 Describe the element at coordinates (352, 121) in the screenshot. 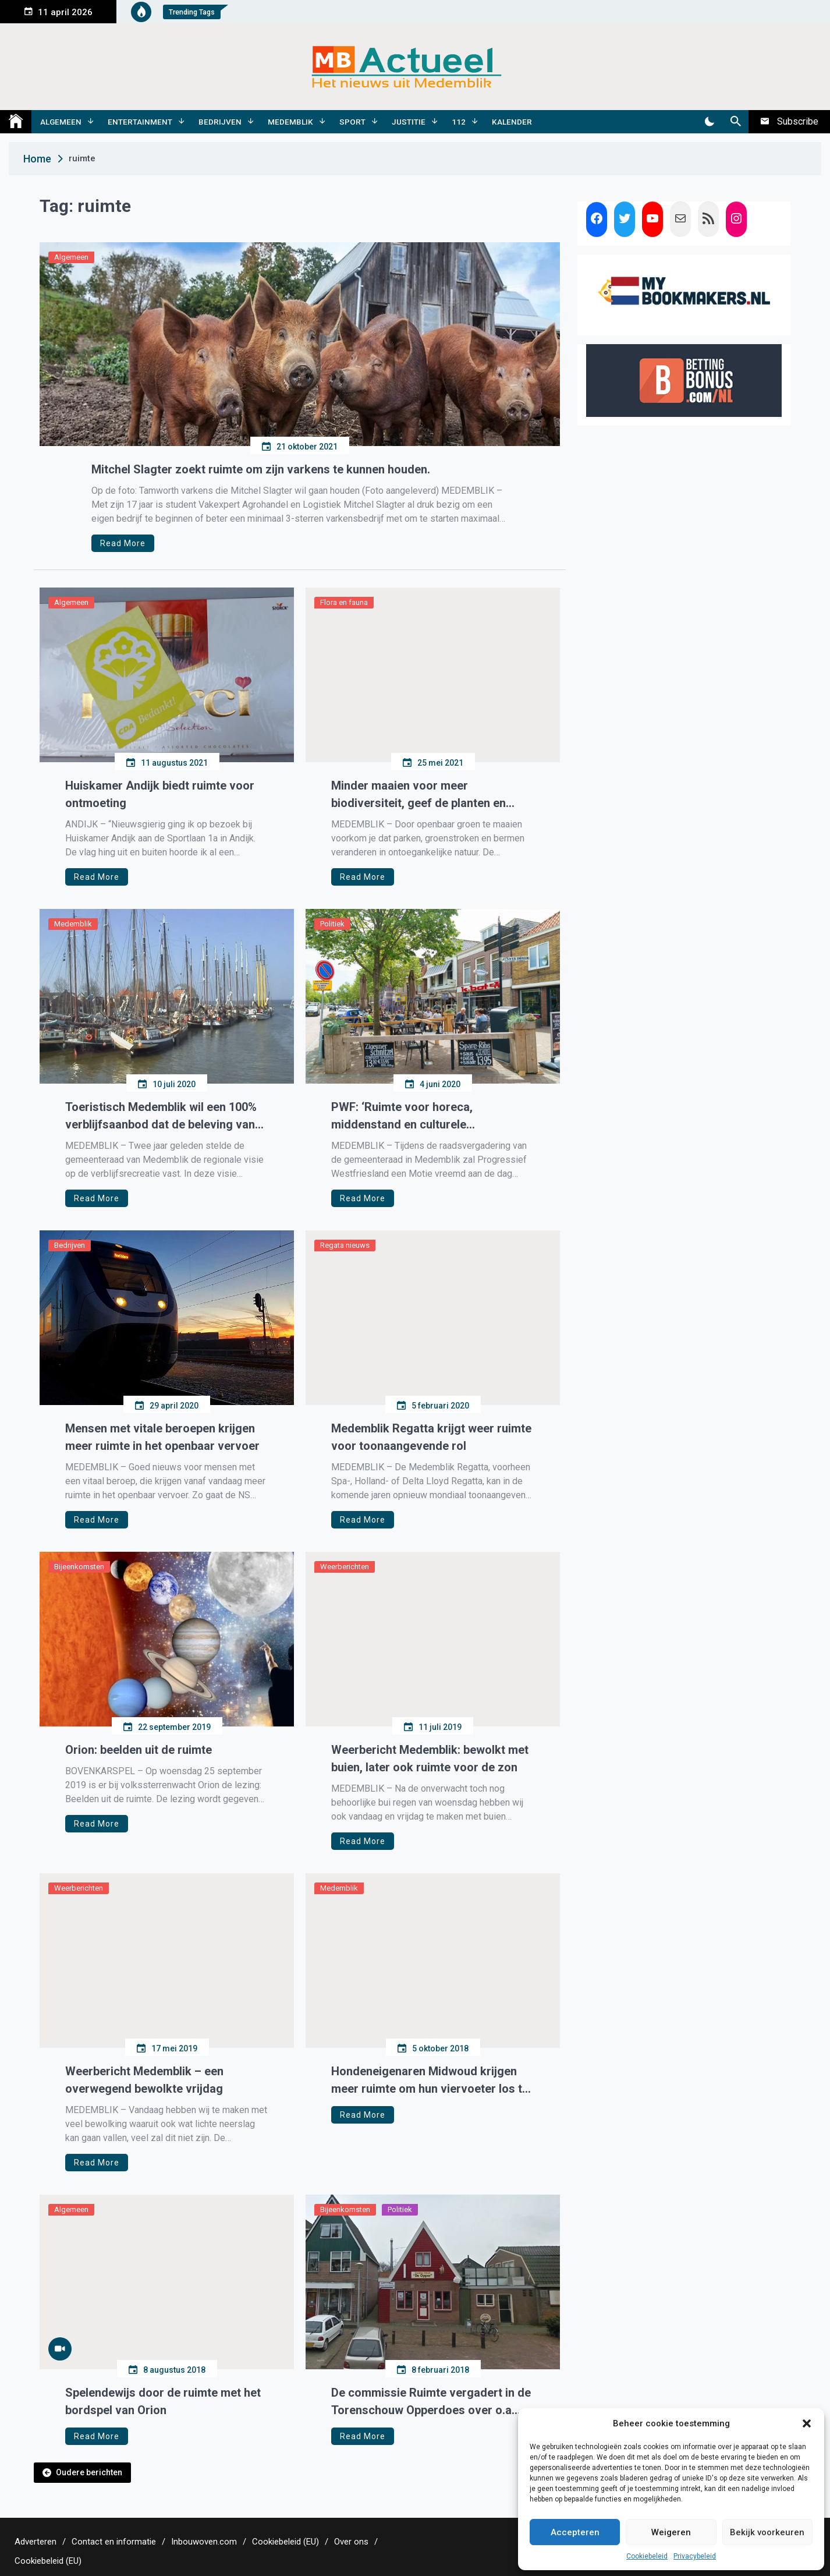

I see `Sport` at that location.